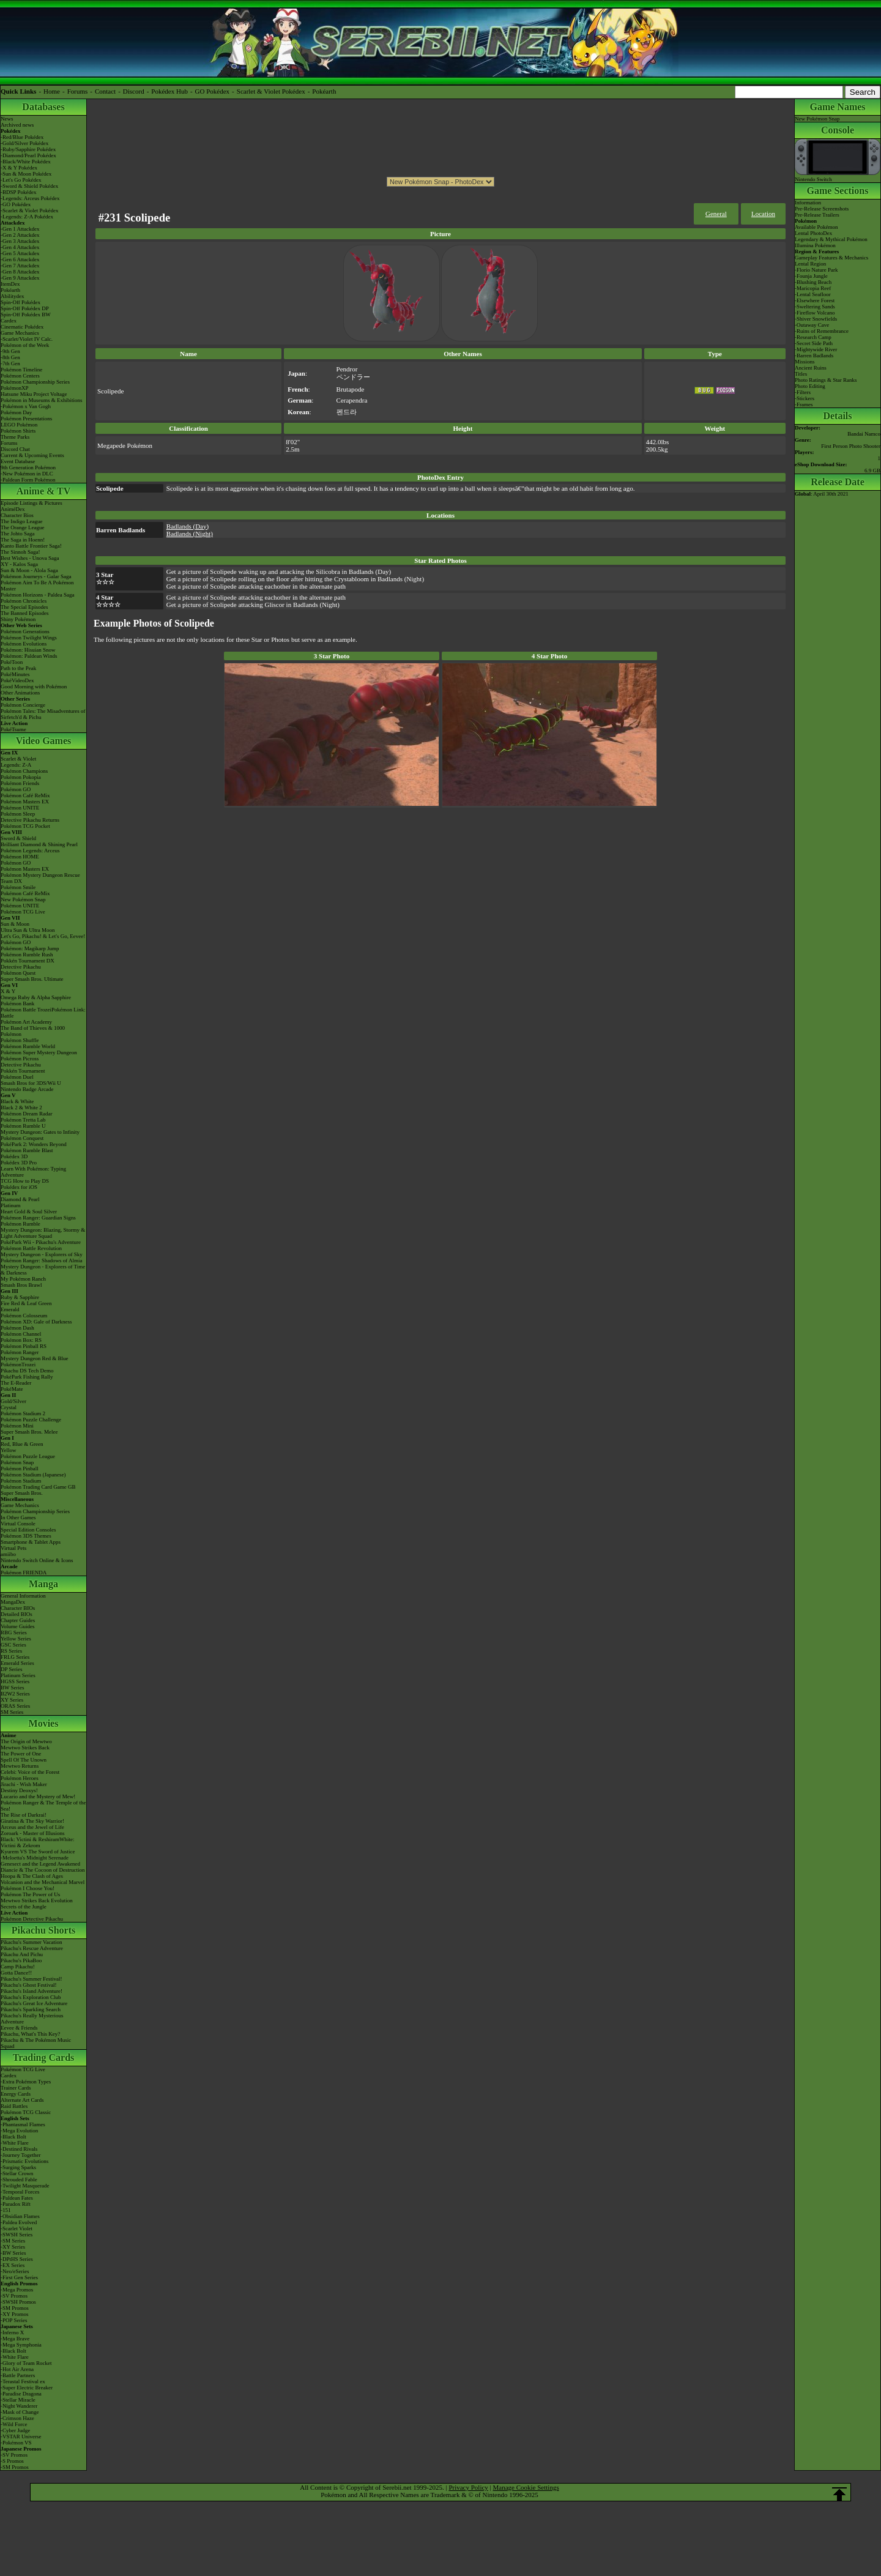 Image resolution: width=881 pixels, height=2576 pixels. I want to click on -Legends: Arceus Pokédex, so click(30, 198).